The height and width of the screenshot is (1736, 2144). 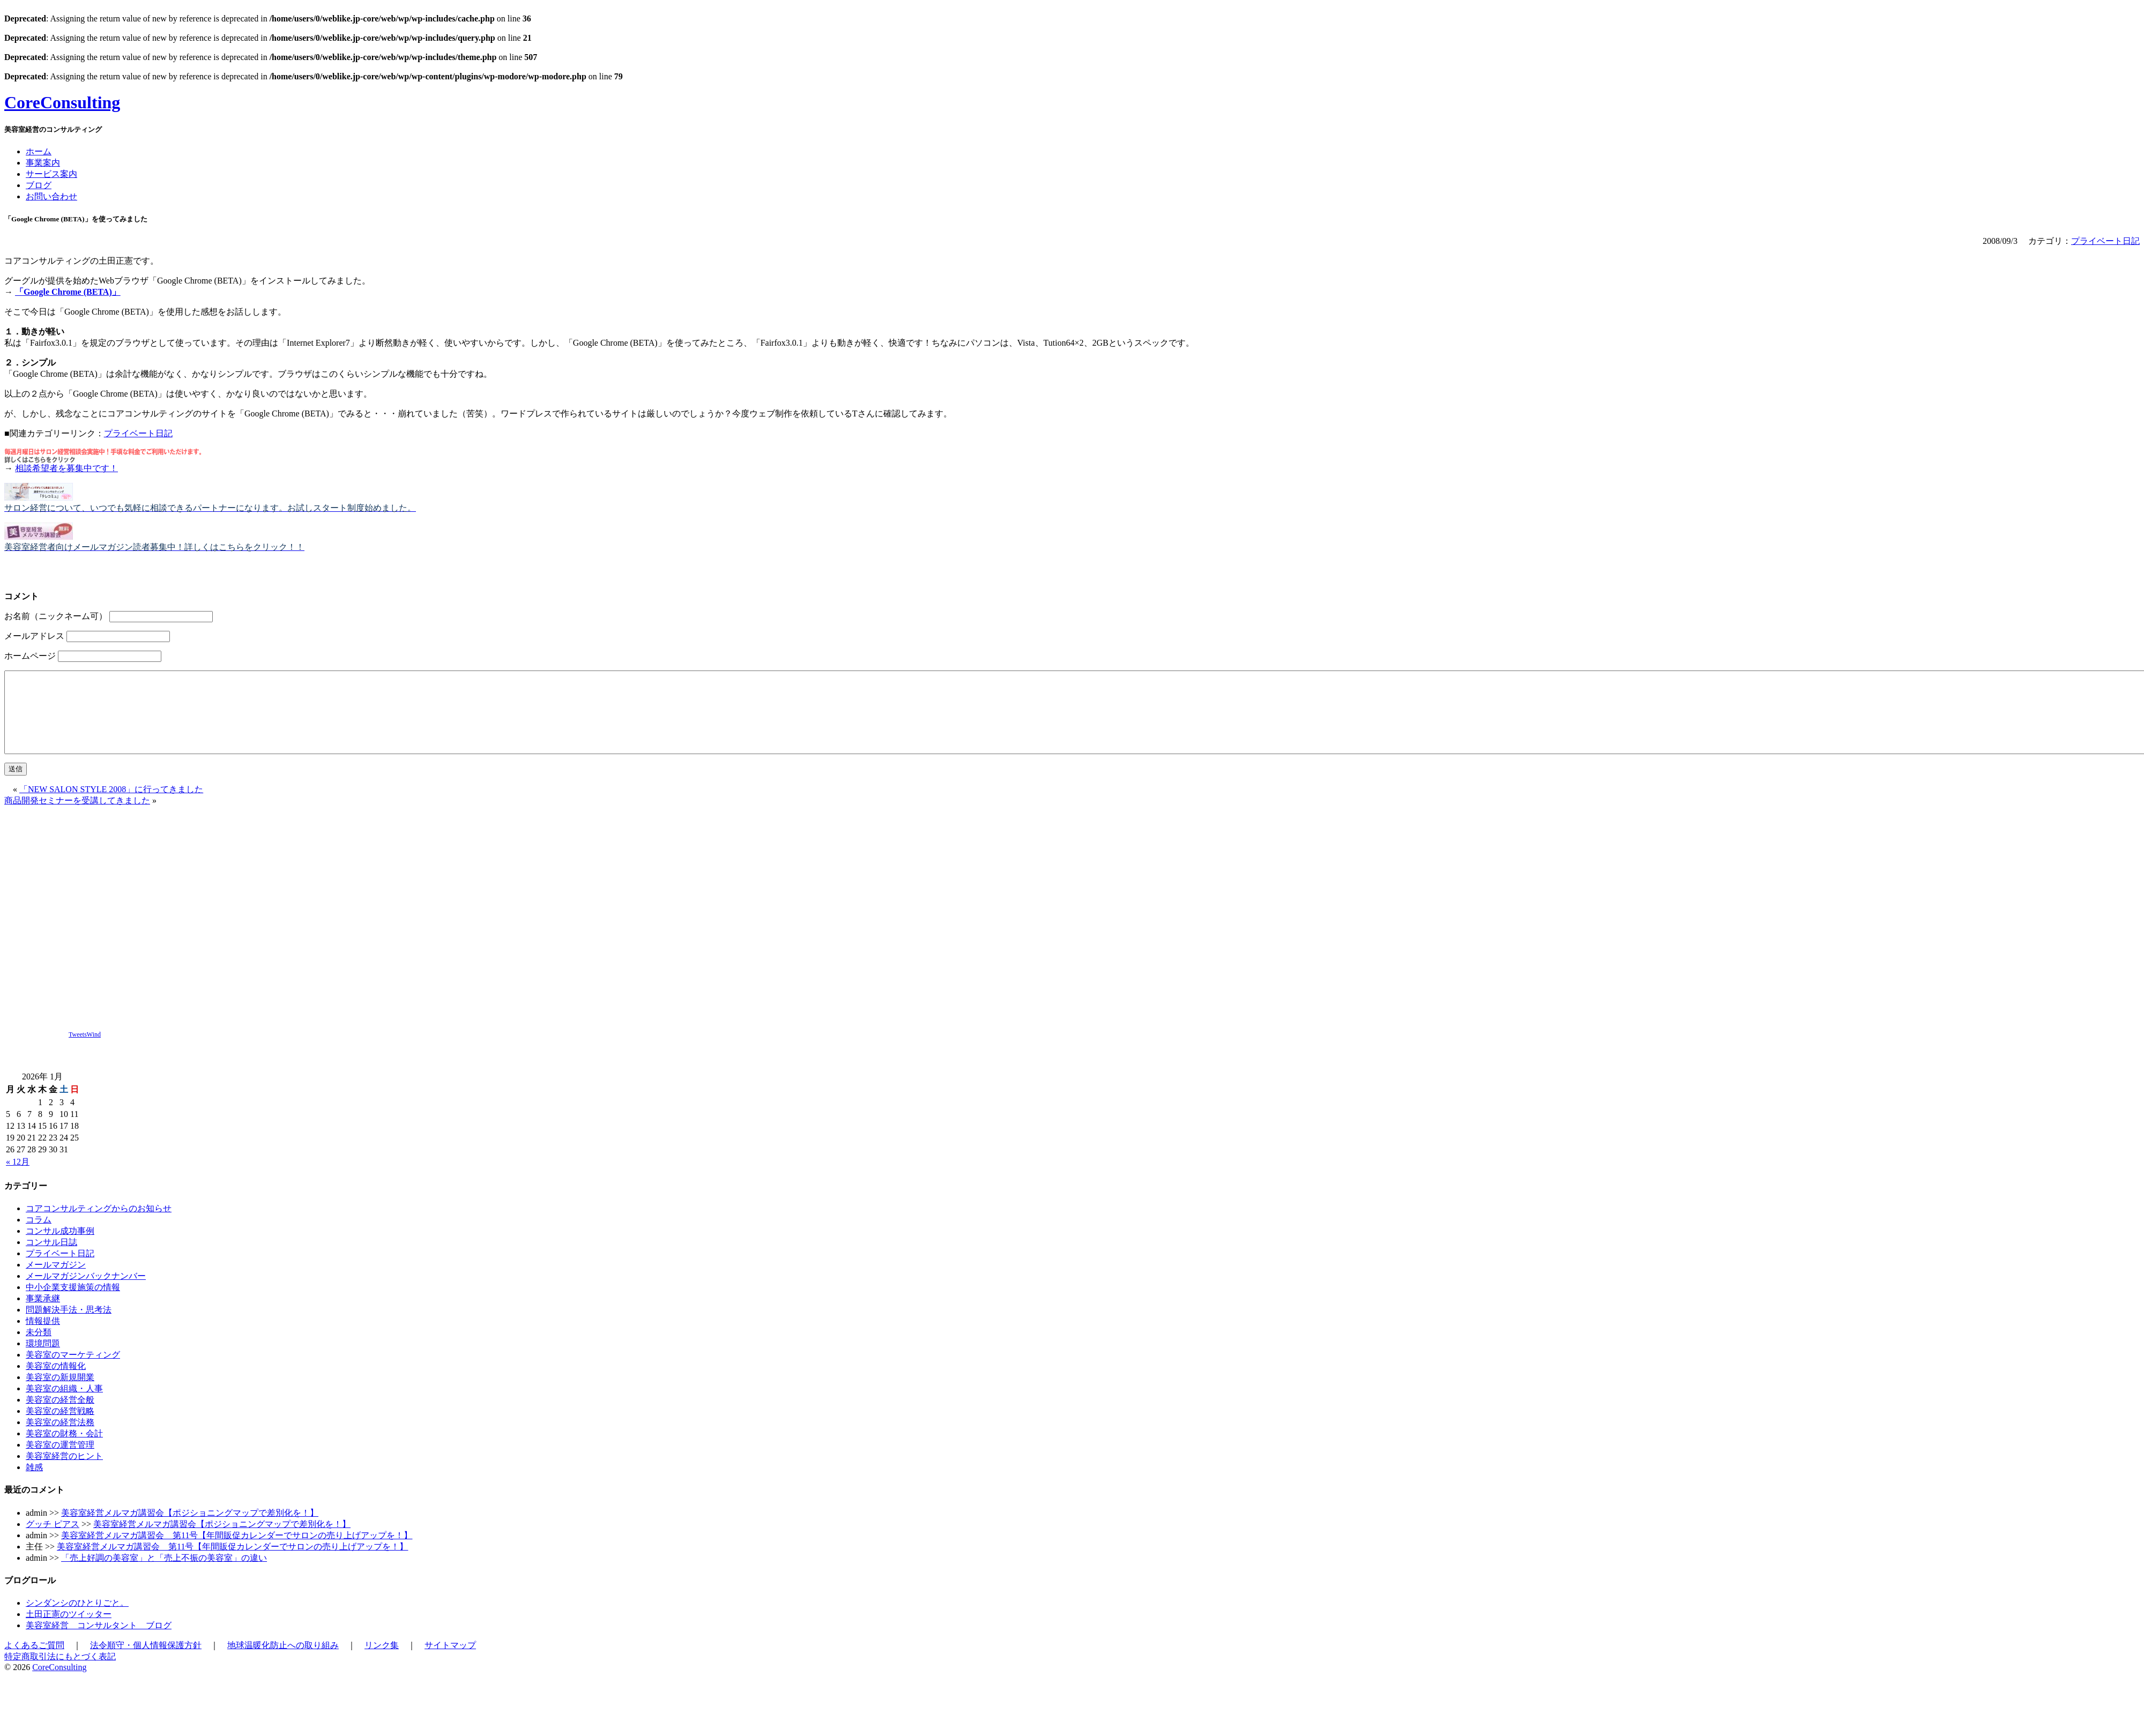 I want to click on 美容室経営 コンサルタント ブログ, so click(x=99, y=1641).